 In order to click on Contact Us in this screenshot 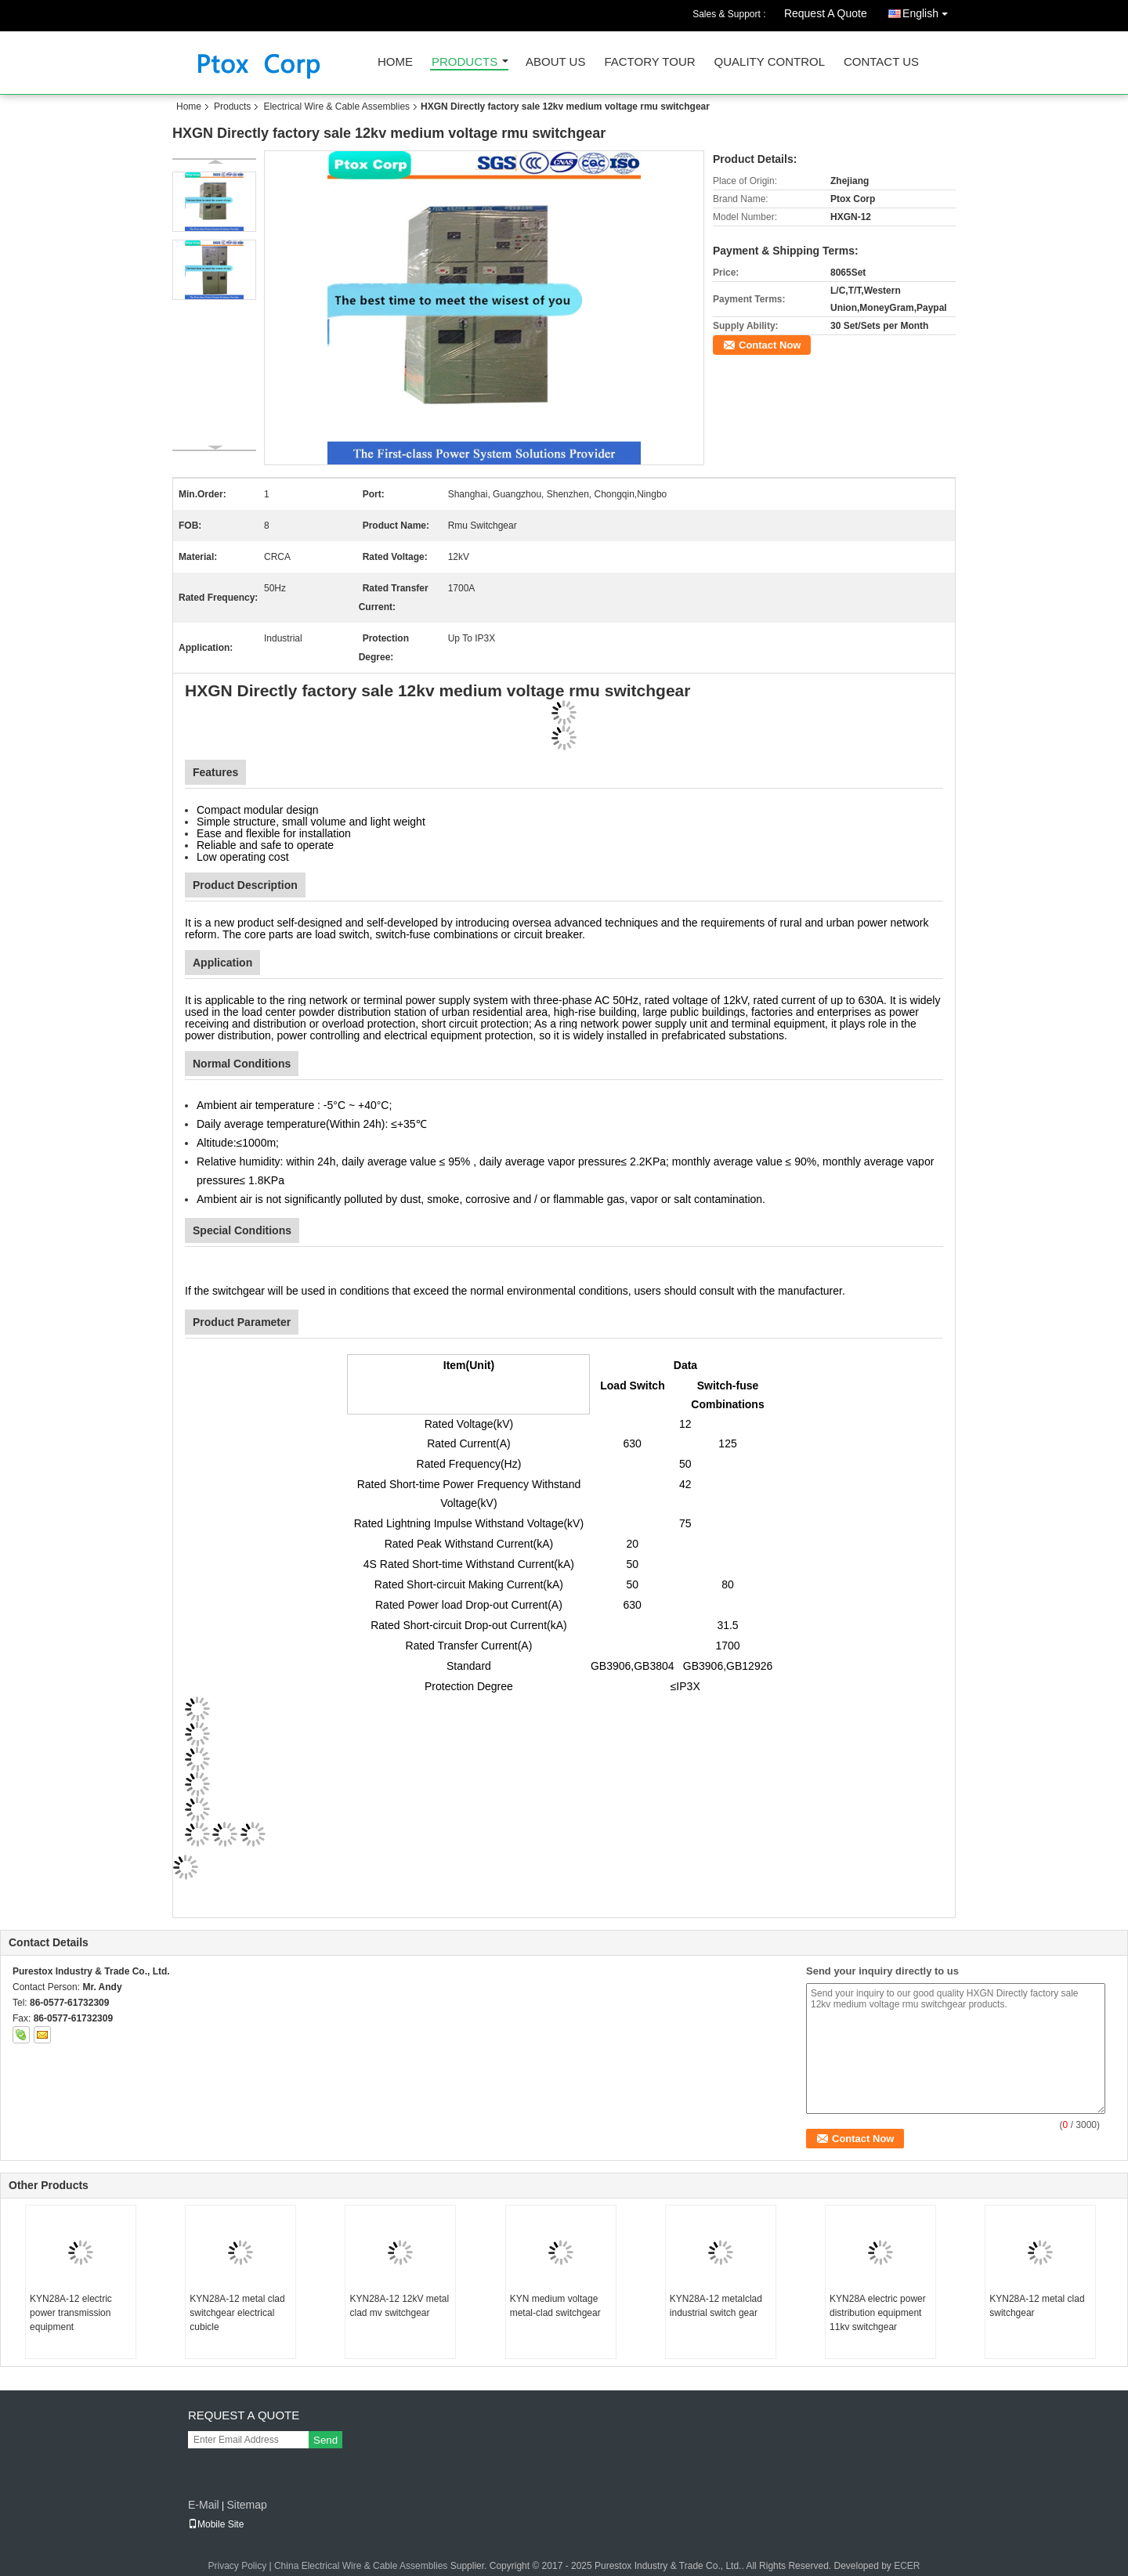, I will do `click(881, 62)`.